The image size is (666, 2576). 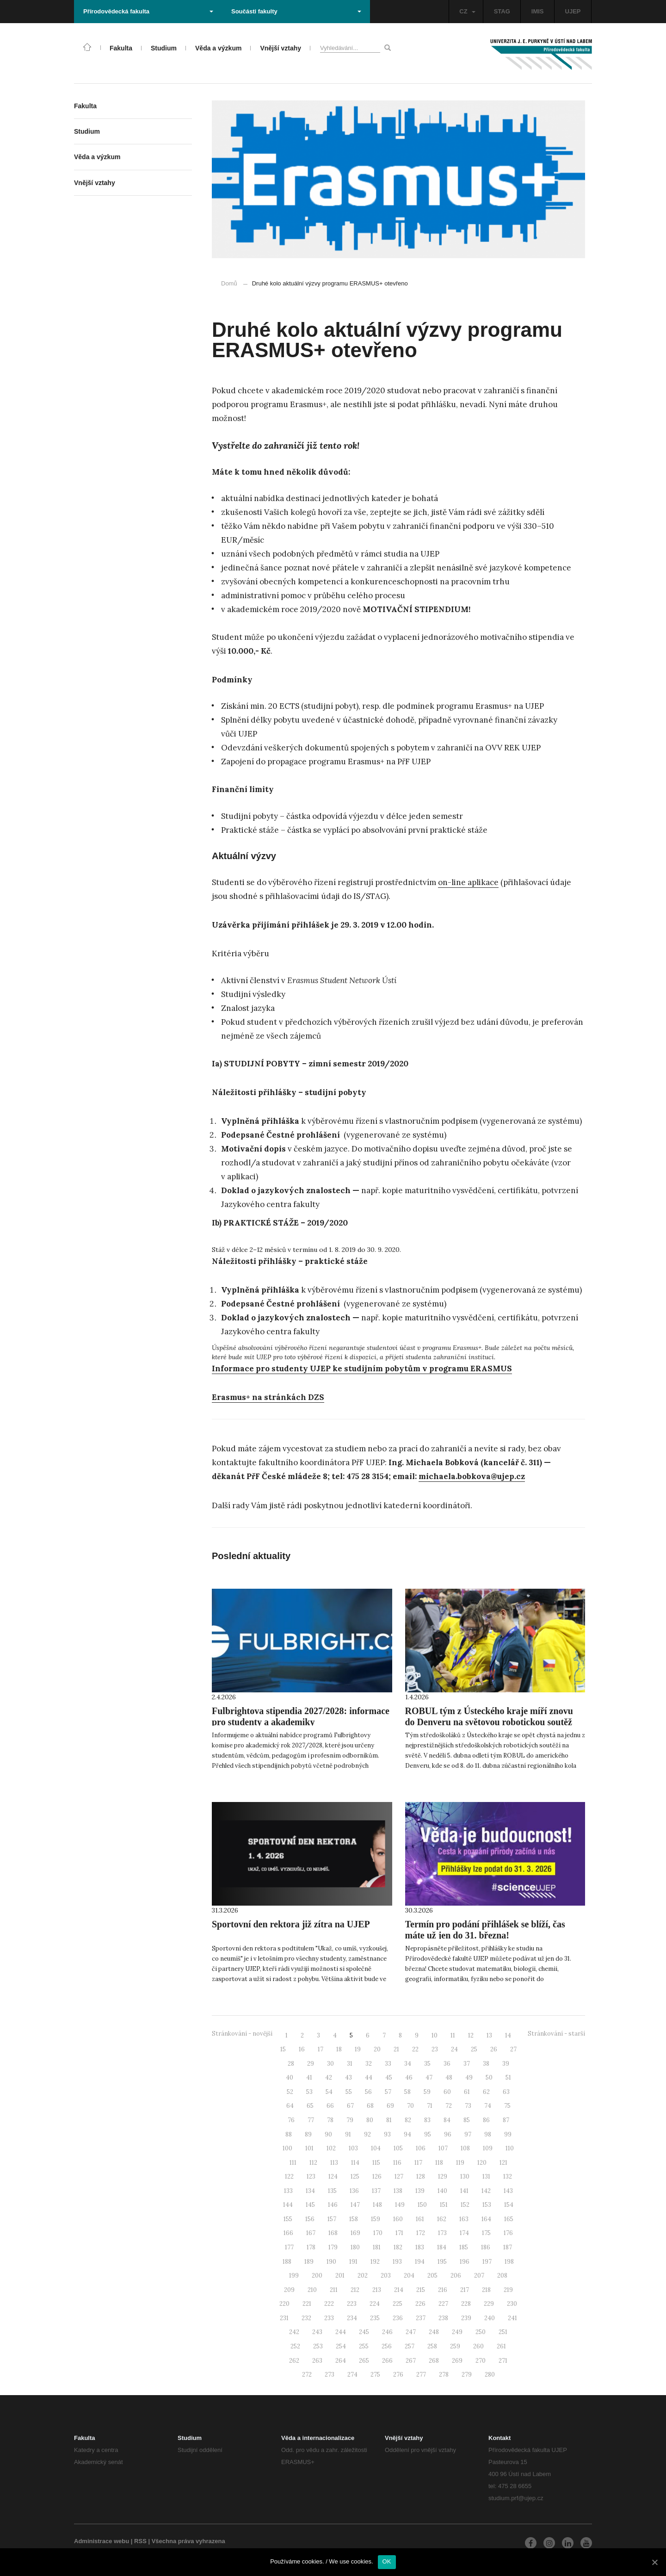 I want to click on 39, so click(x=505, y=2064).